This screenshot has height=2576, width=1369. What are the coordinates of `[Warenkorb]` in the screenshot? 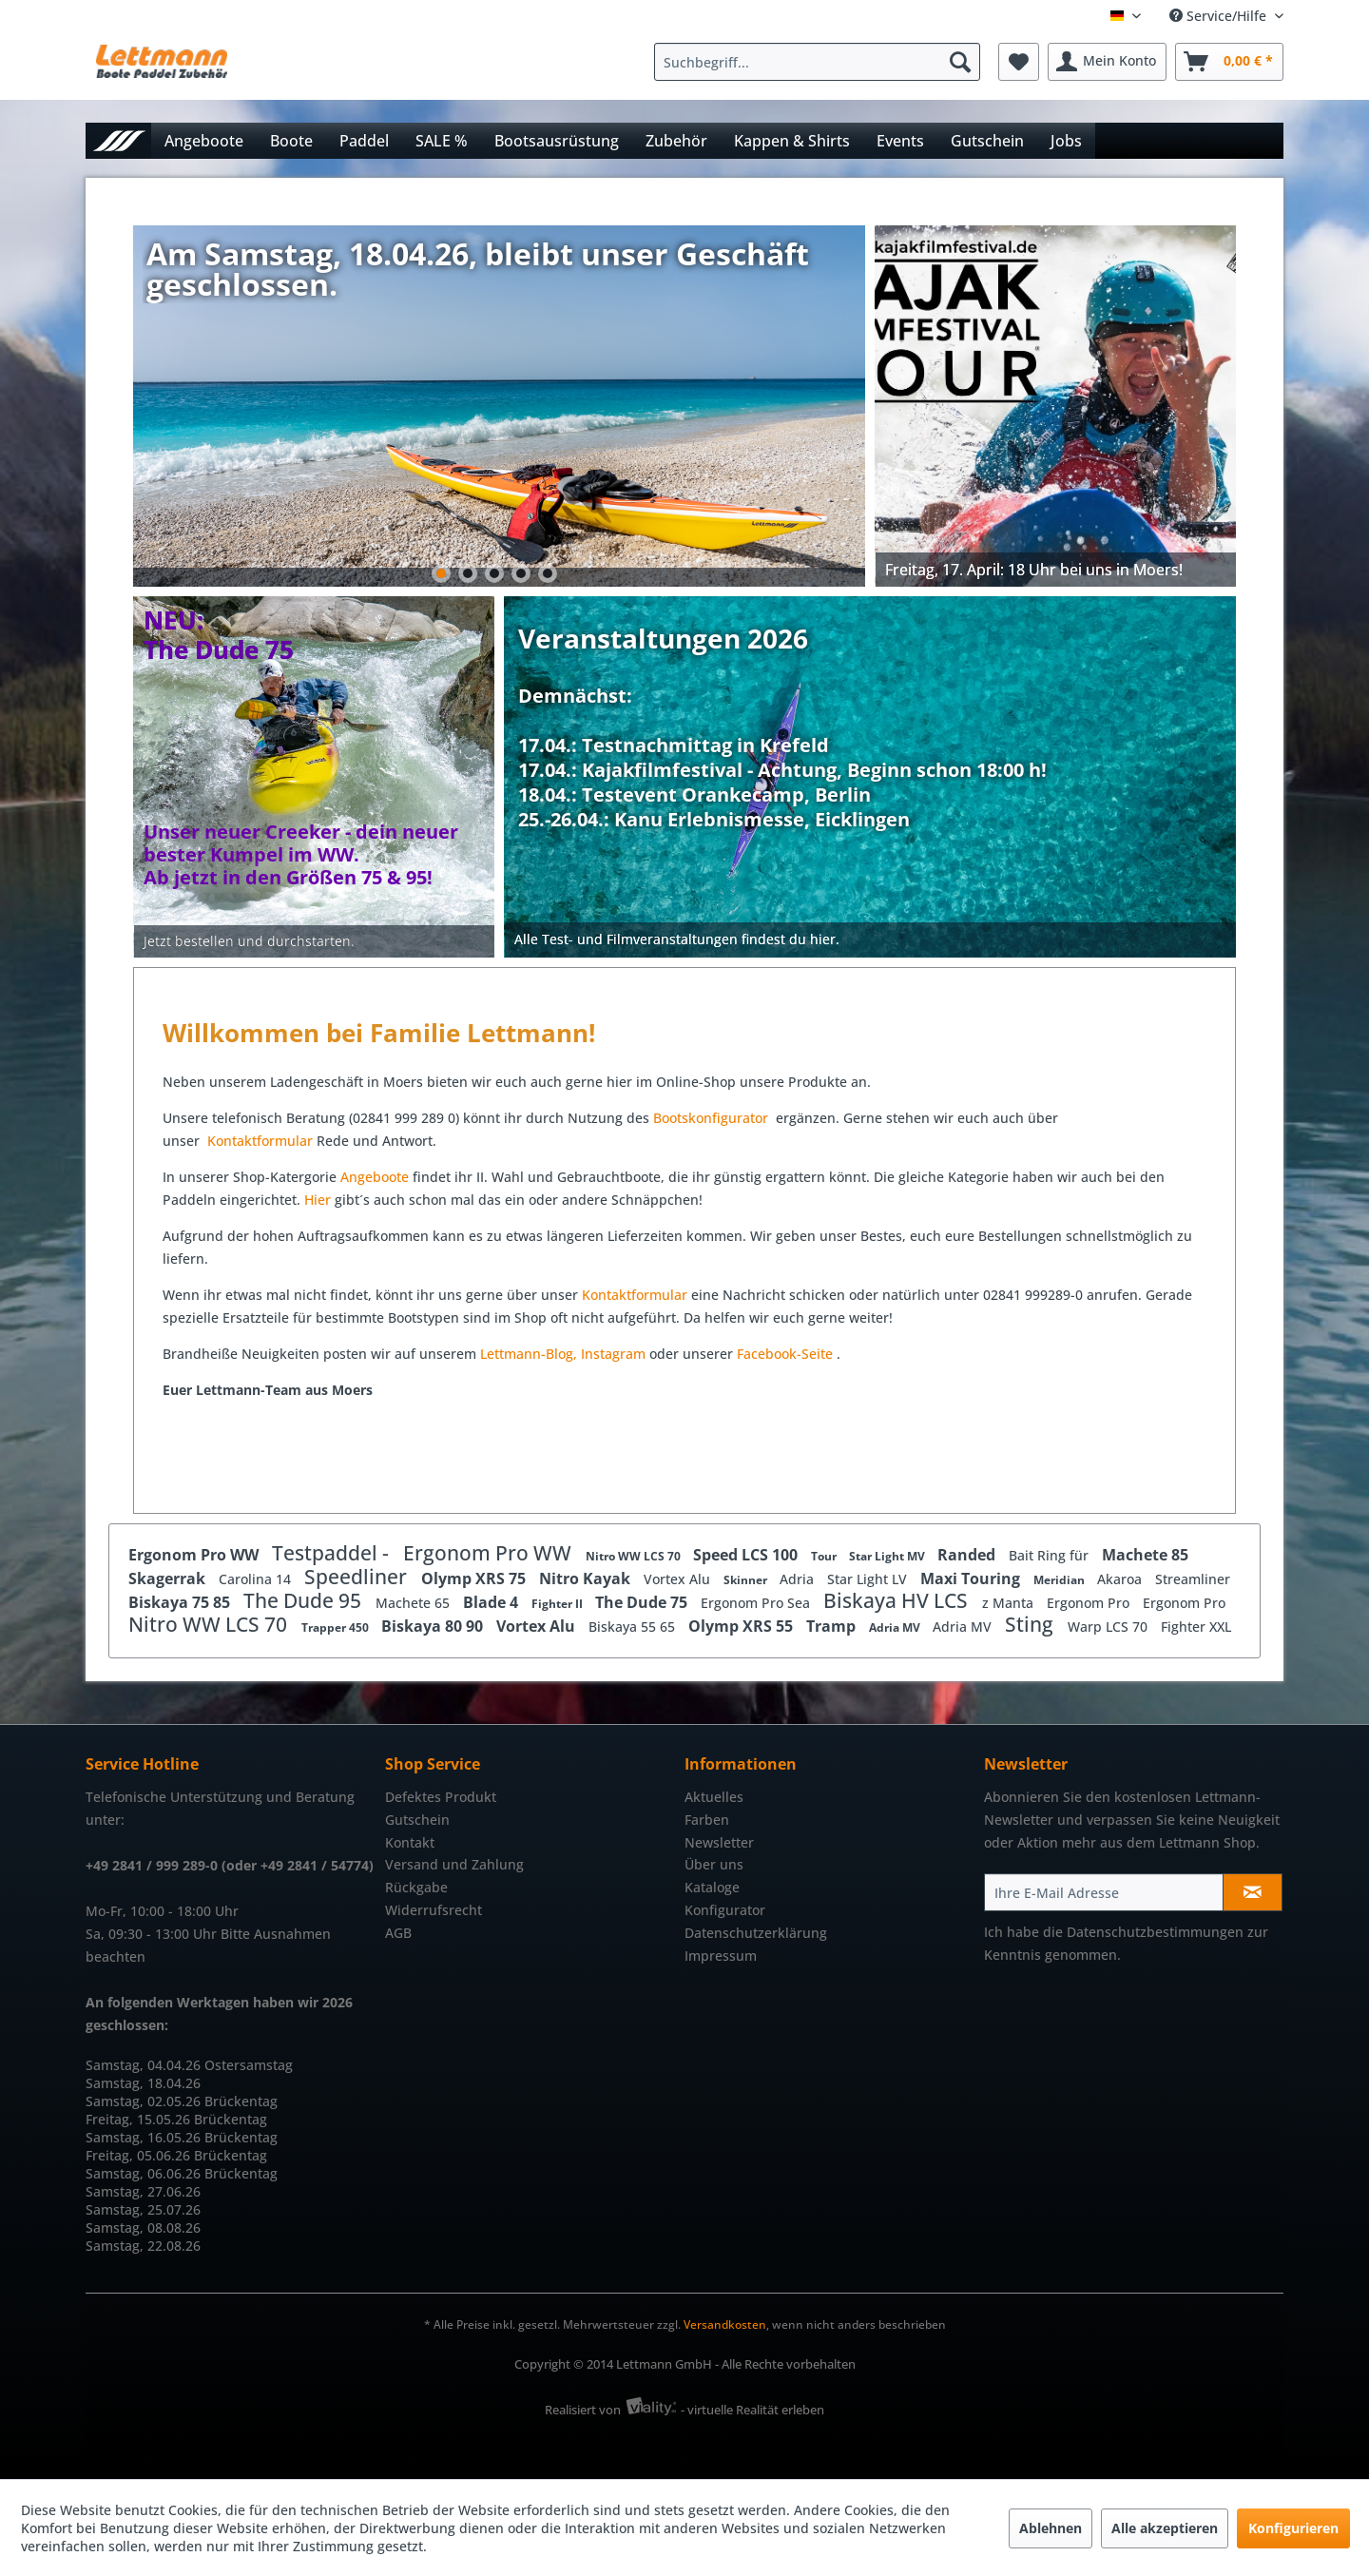 It's located at (1229, 62).